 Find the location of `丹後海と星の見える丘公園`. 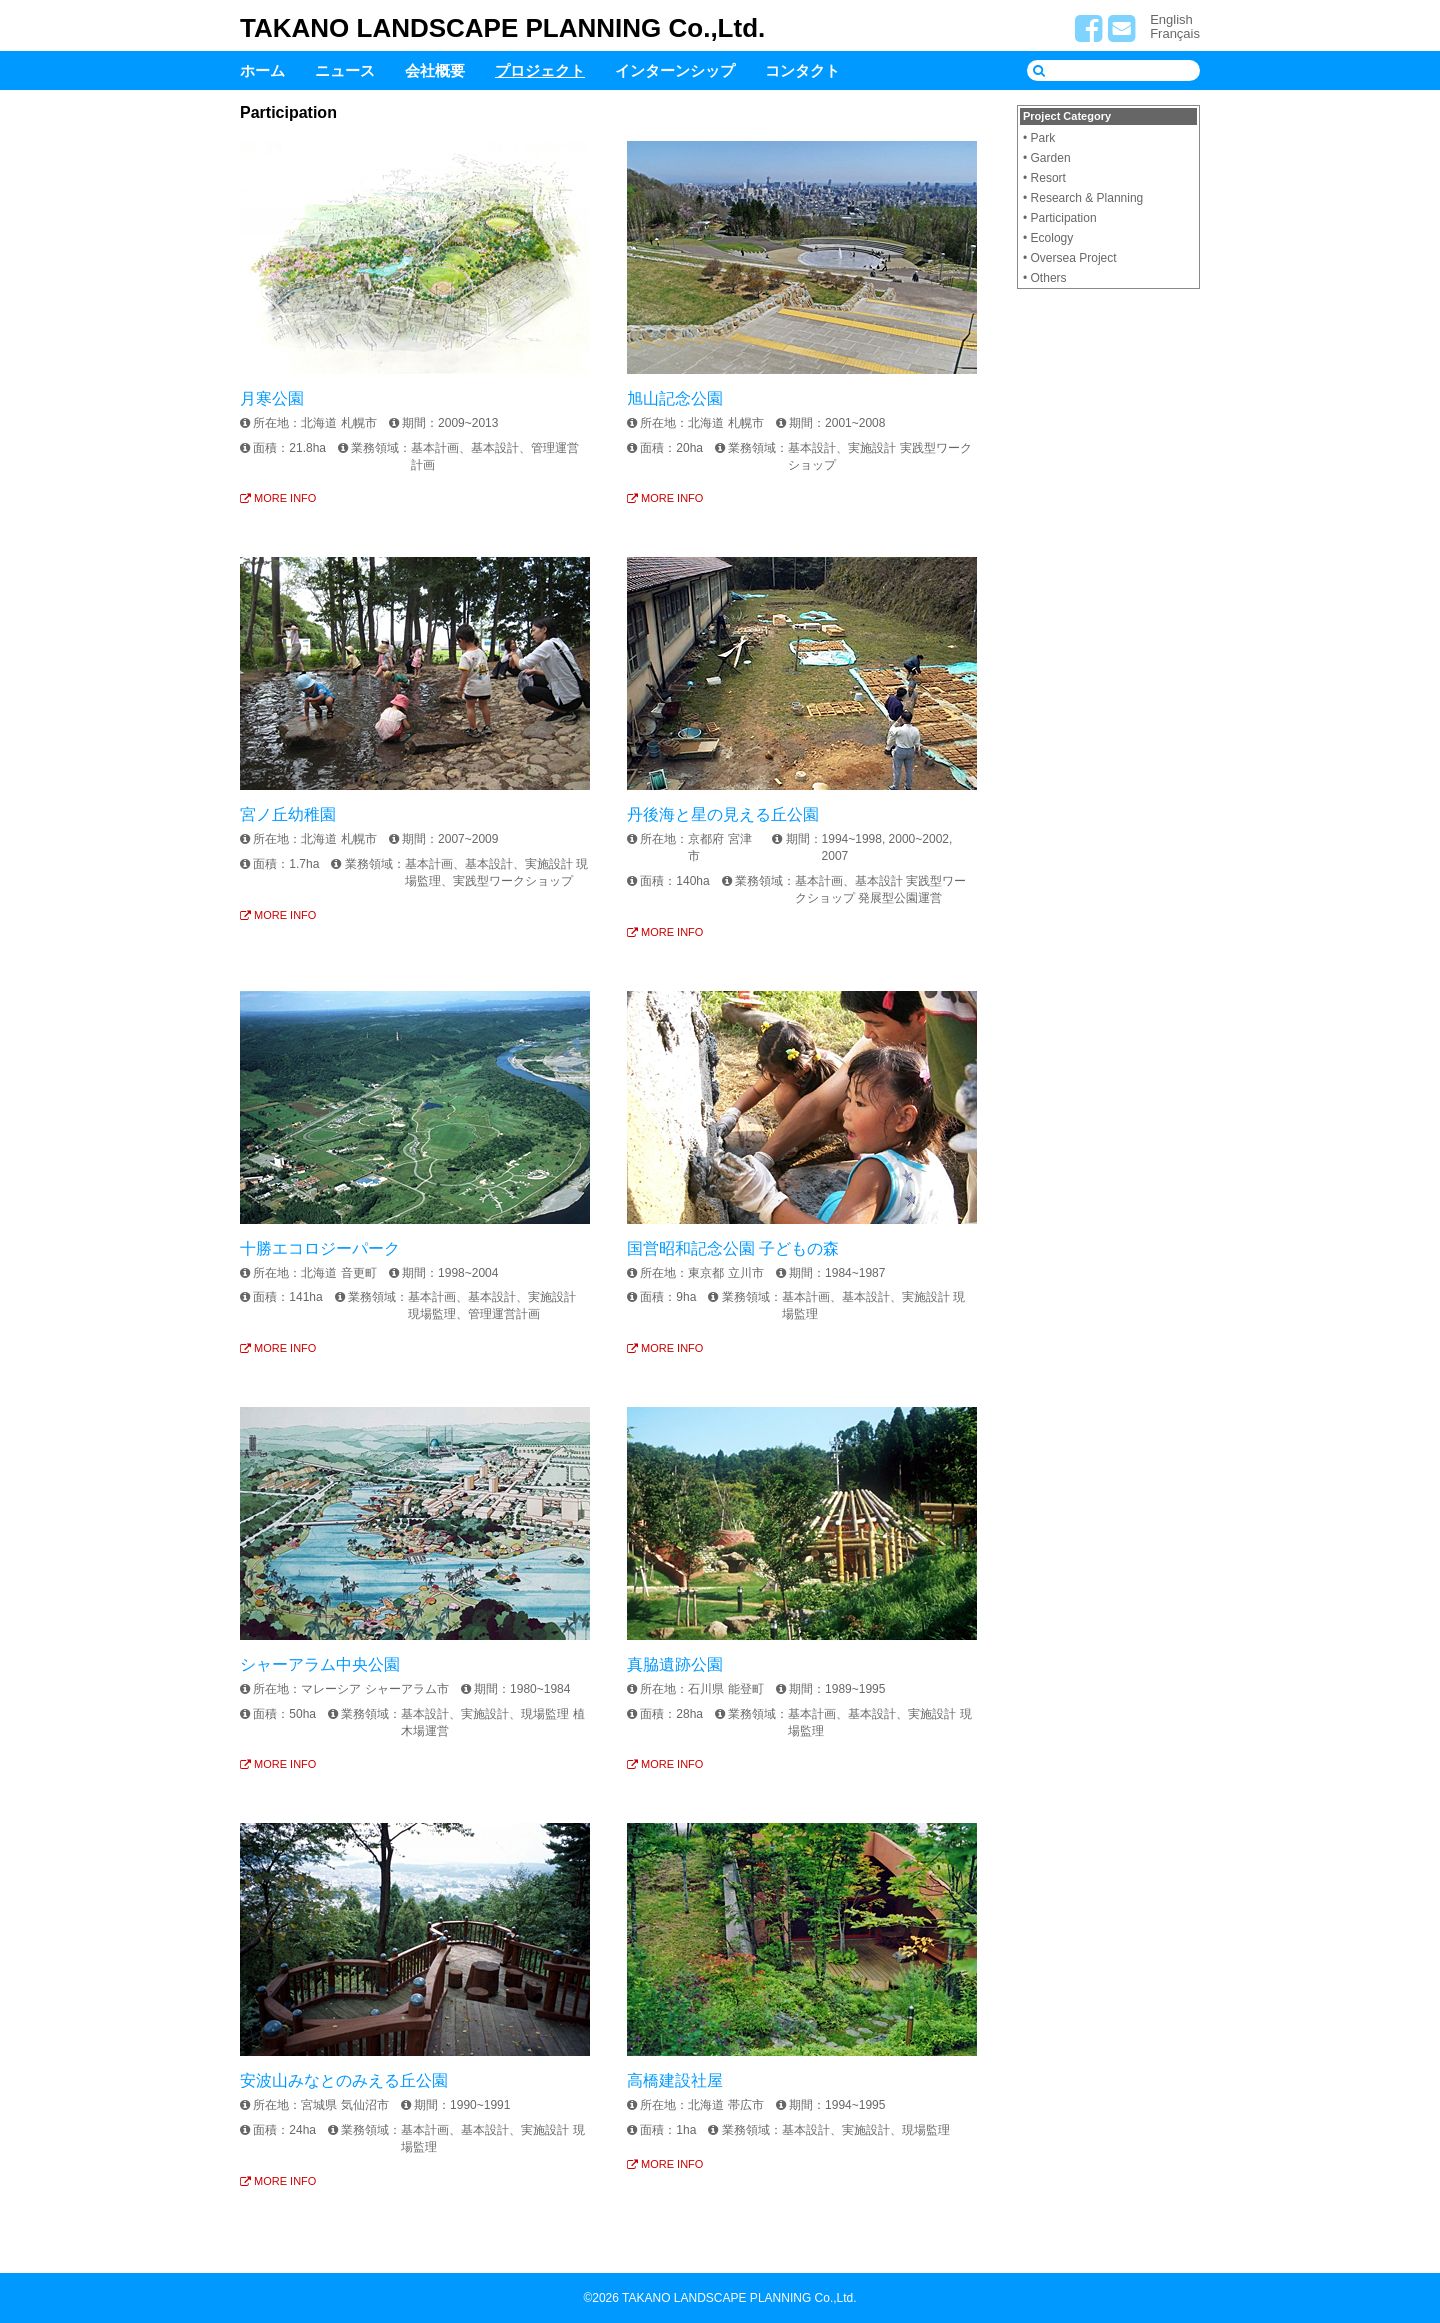

丹後海と星の見える丘公園 is located at coordinates (723, 814).